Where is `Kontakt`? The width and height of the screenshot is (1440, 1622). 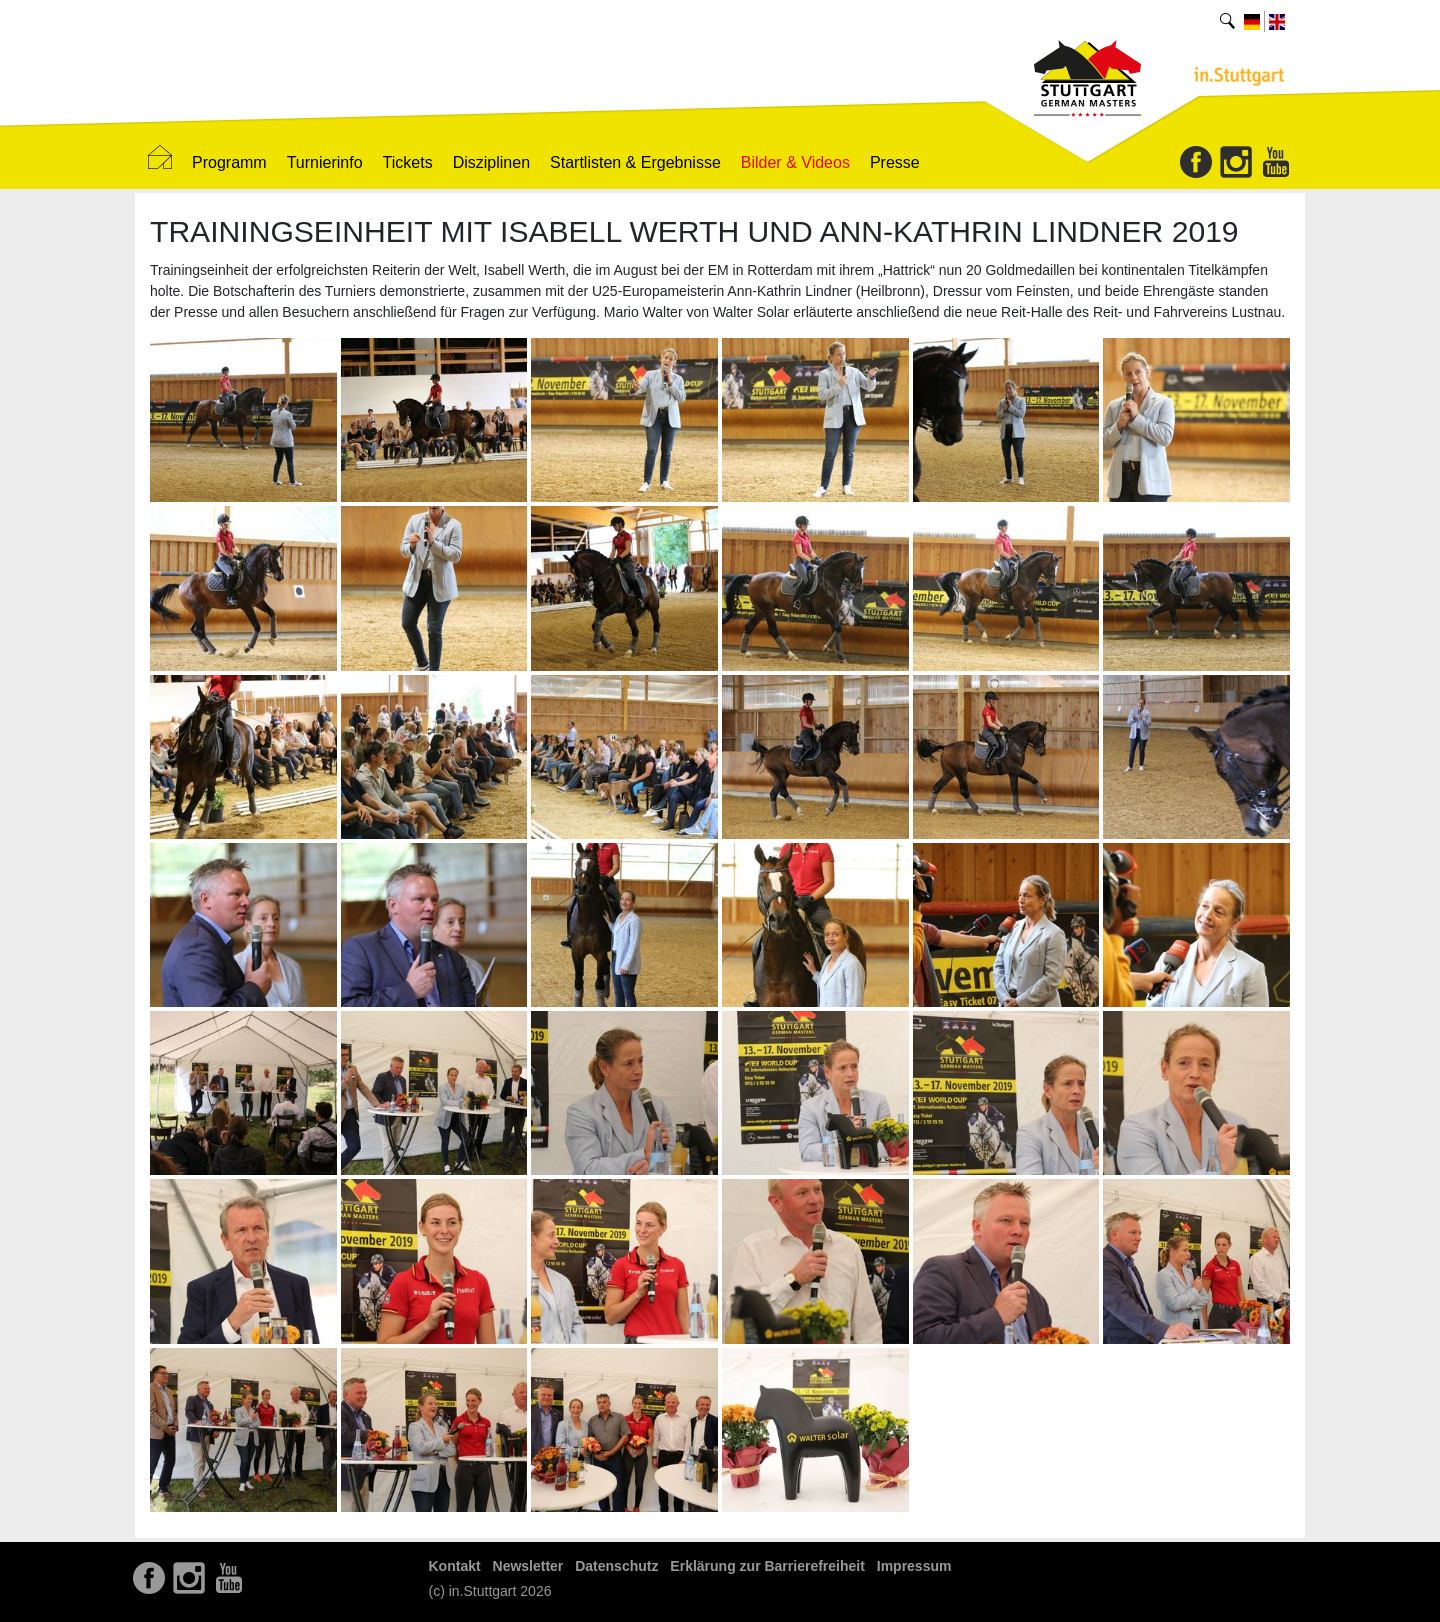 Kontakt is located at coordinates (455, 1566).